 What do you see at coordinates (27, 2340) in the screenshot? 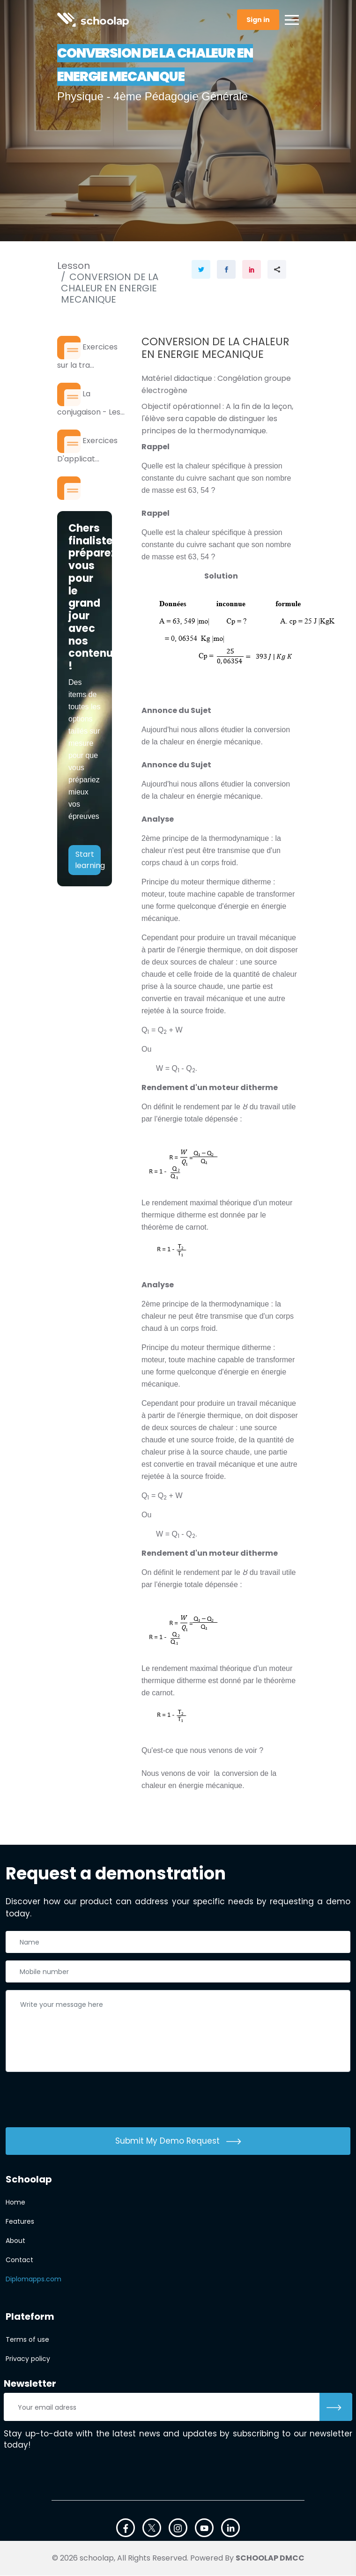
I see `Terms of use` at bounding box center [27, 2340].